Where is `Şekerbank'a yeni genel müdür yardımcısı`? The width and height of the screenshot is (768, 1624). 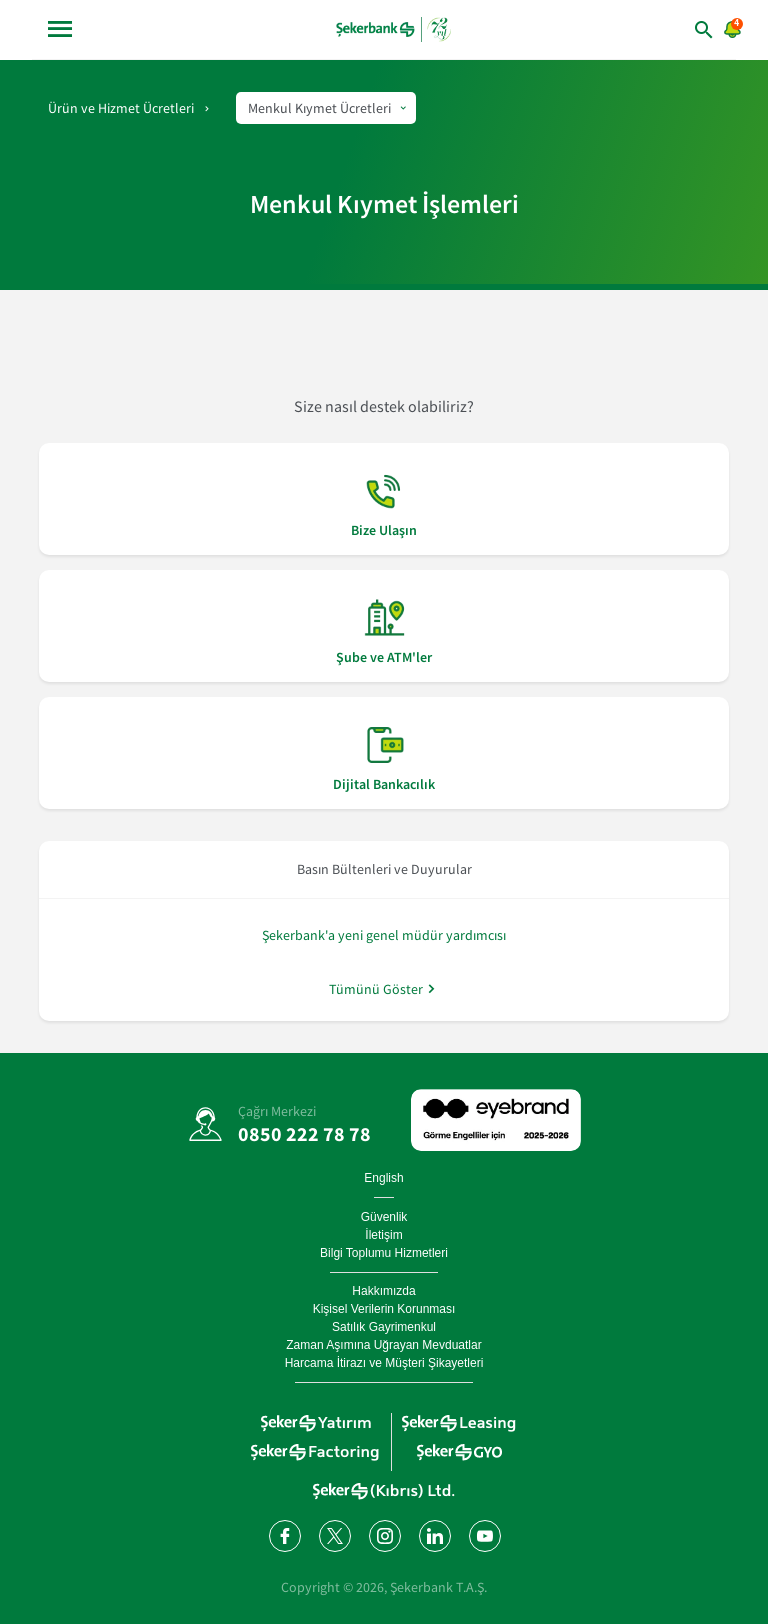 Şekerbank'a yeni genel müdür yardımcısı is located at coordinates (384, 935).